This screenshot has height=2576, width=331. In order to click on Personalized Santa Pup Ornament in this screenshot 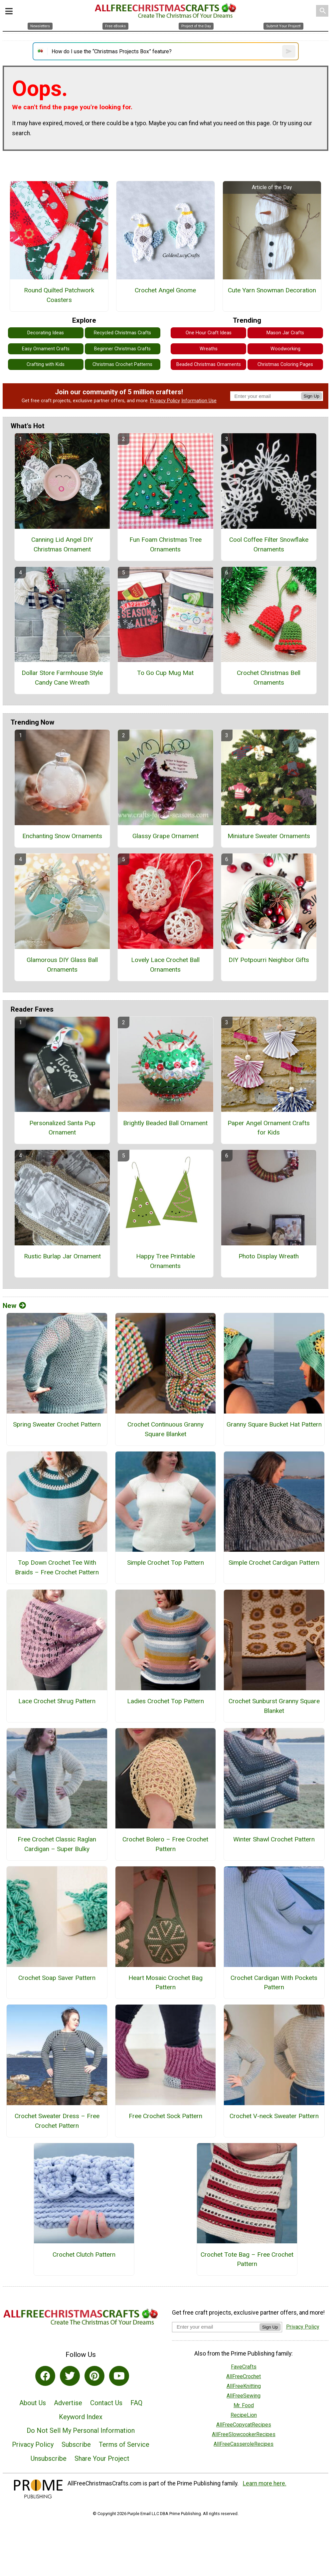, I will do `click(62, 1127)`.